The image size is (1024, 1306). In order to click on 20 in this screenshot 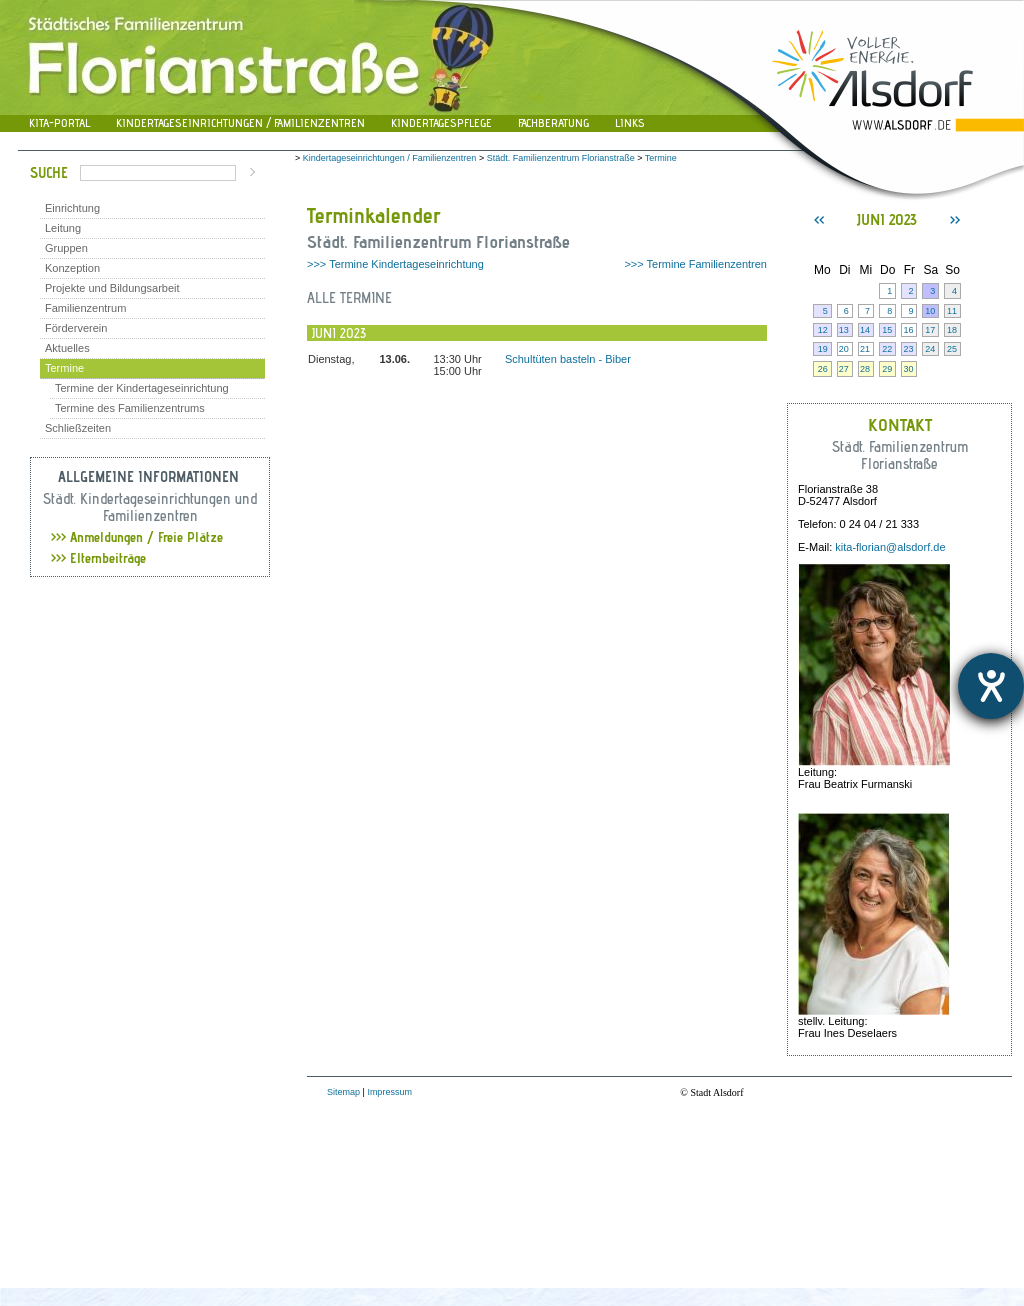, I will do `click(844, 349)`.